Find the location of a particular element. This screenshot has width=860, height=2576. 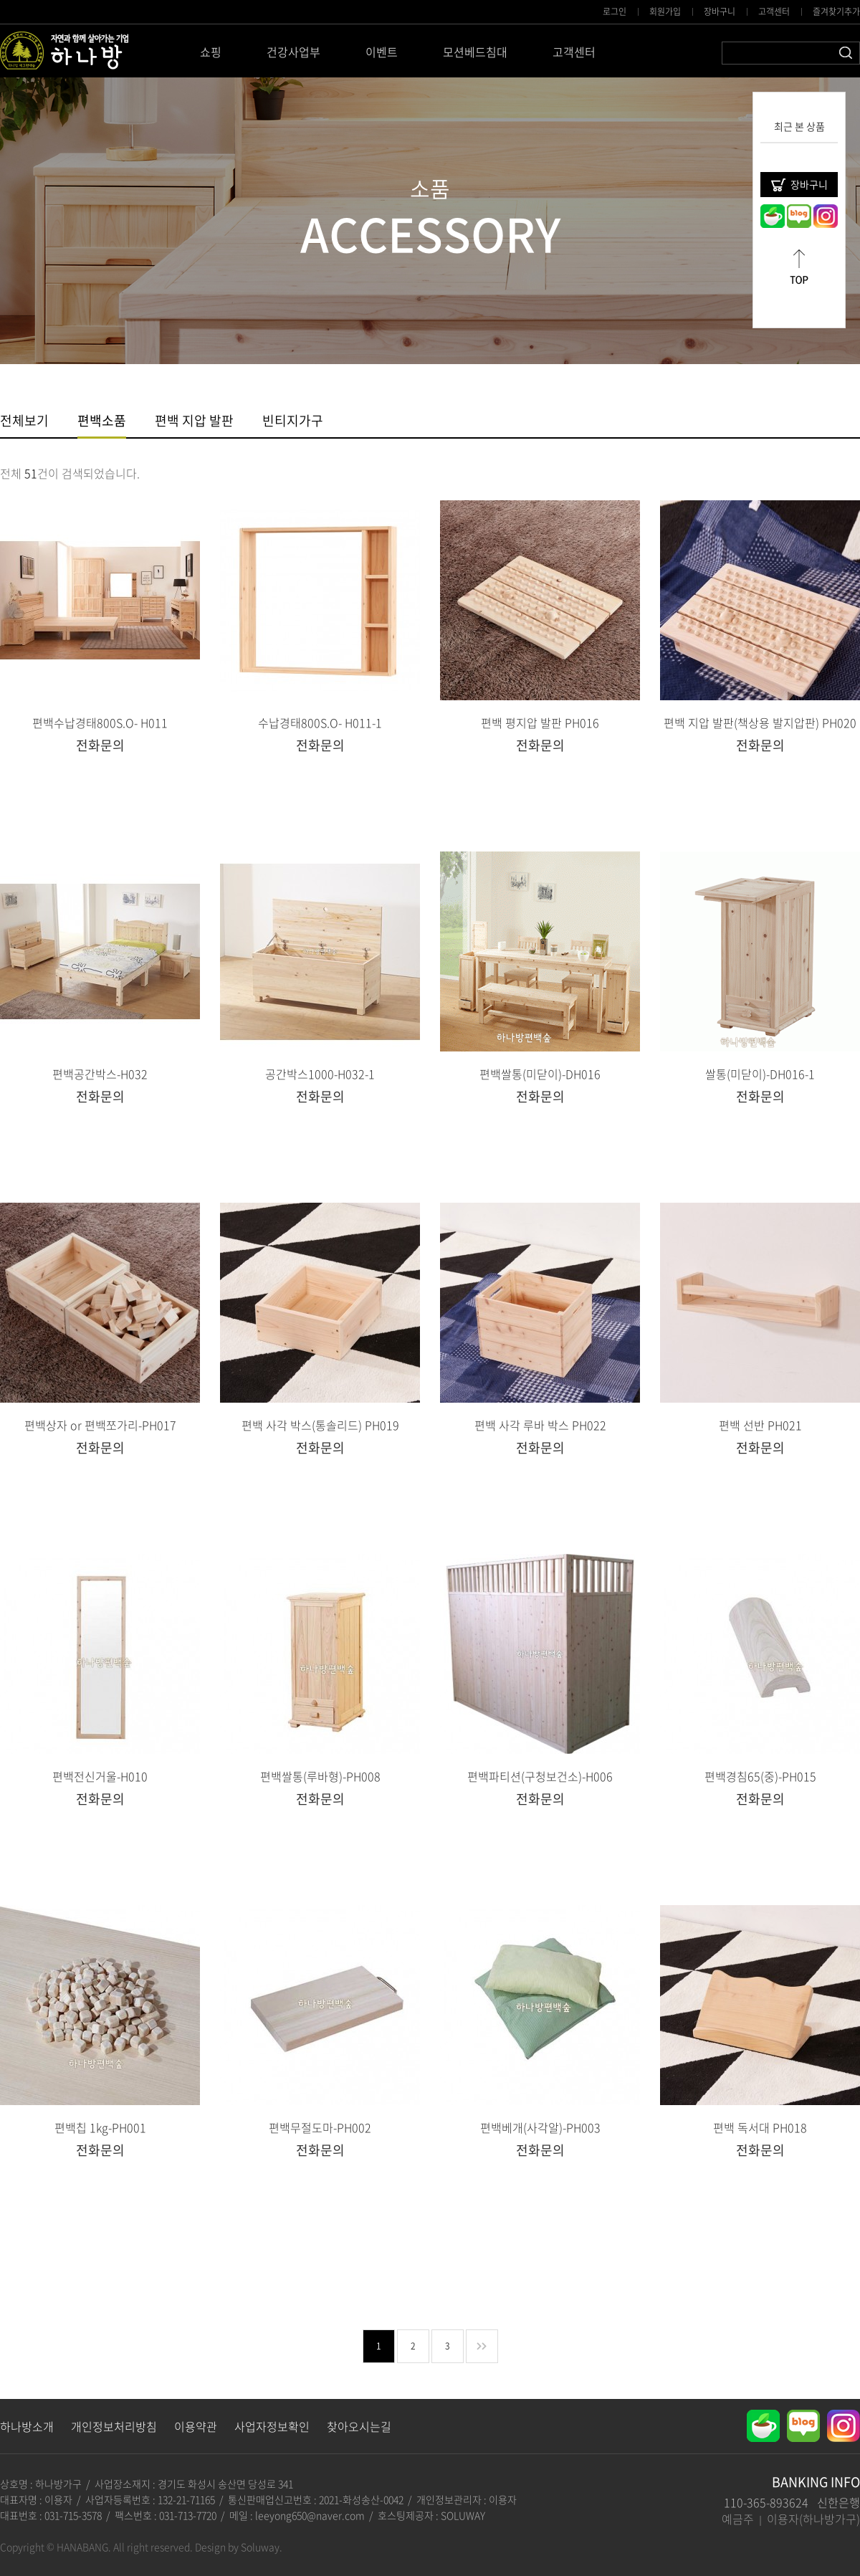

개인정보처리방침 is located at coordinates (114, 2426).